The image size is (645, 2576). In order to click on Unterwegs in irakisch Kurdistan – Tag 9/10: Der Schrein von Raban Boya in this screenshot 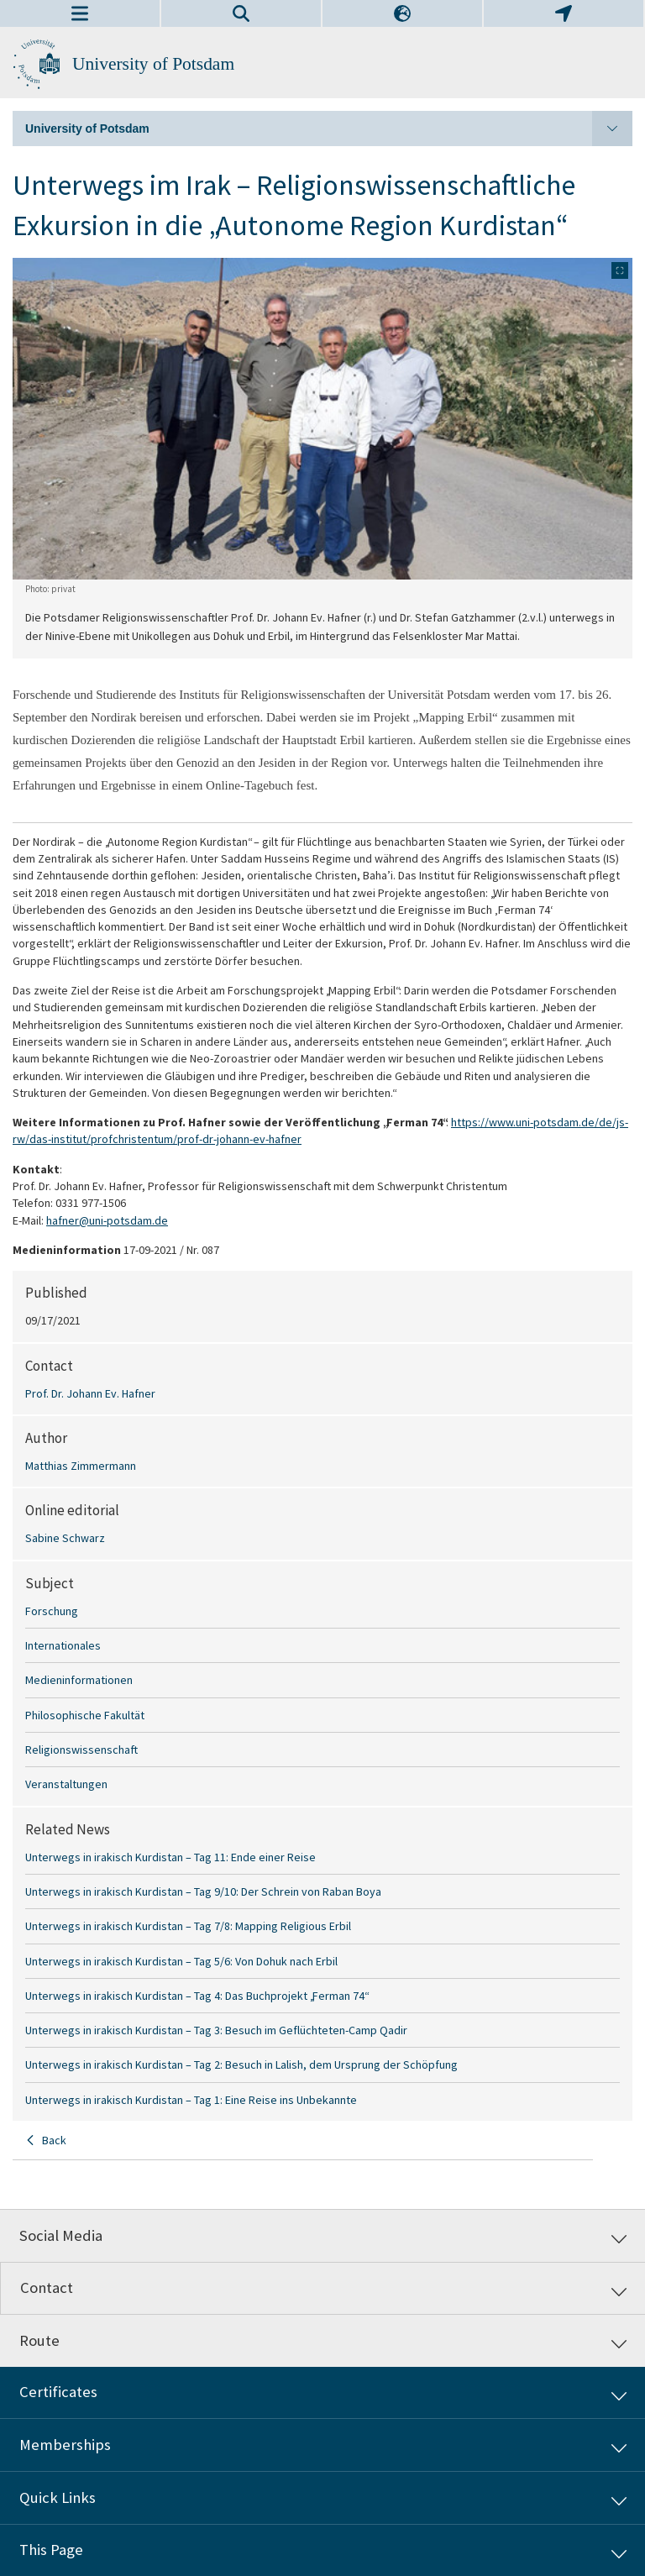, I will do `click(203, 1891)`.